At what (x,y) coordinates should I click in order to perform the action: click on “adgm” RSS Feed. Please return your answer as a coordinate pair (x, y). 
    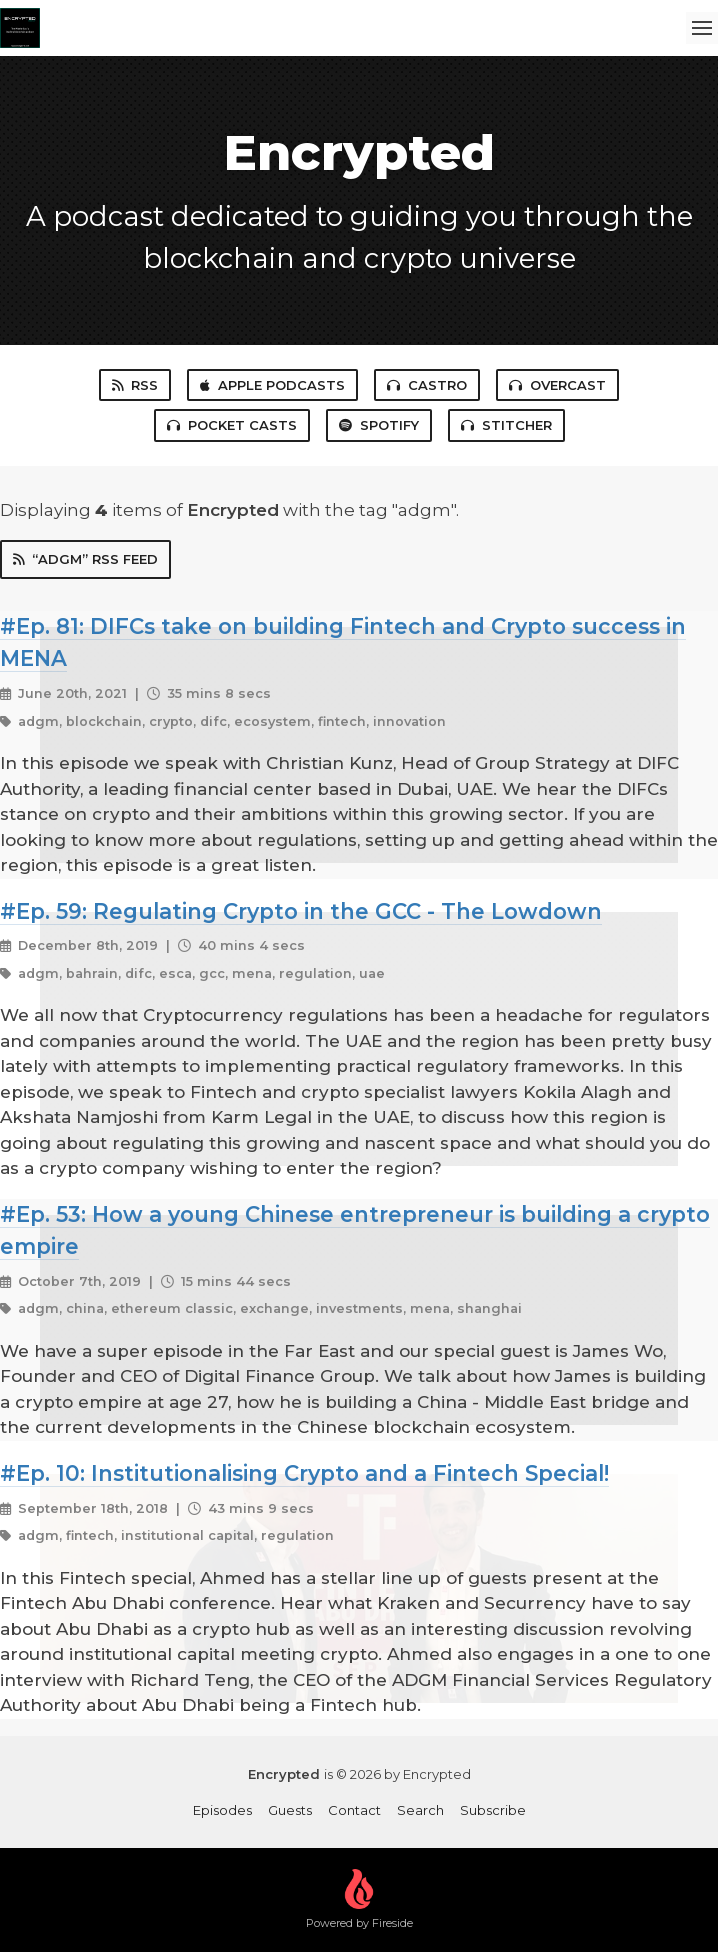
    Looking at the image, I should click on (85, 559).